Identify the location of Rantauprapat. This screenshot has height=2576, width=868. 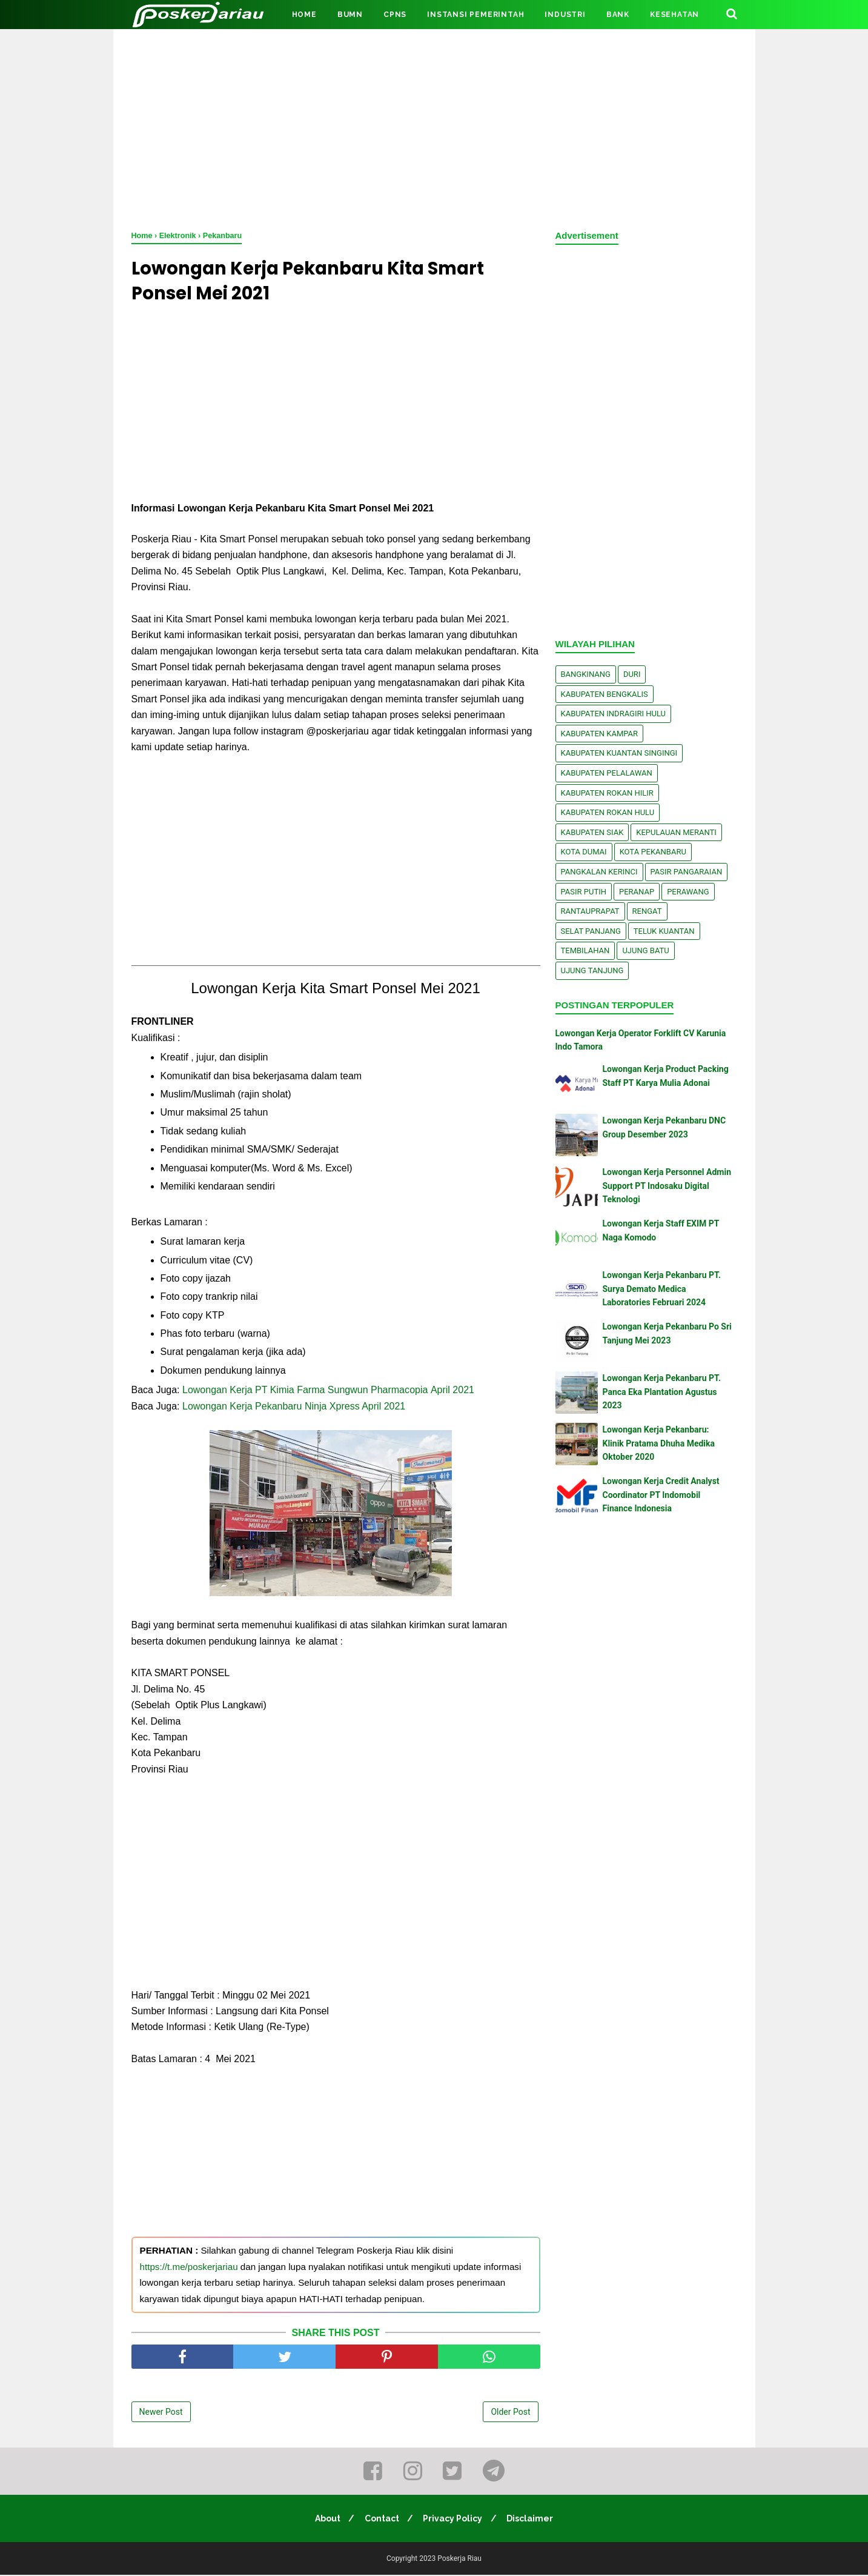
(590, 911).